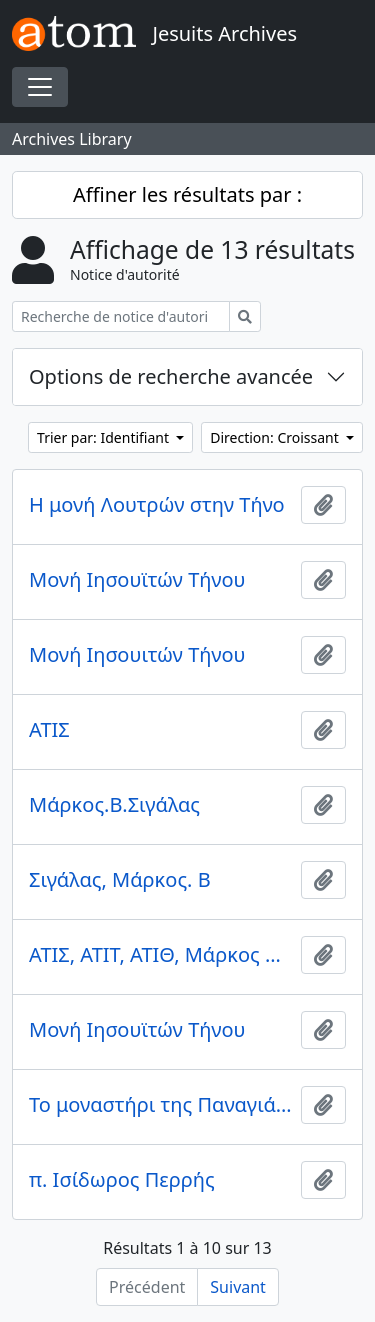 The image size is (375, 1322). I want to click on Μονή Ιησουϊτών Τήνου, so click(137, 580).